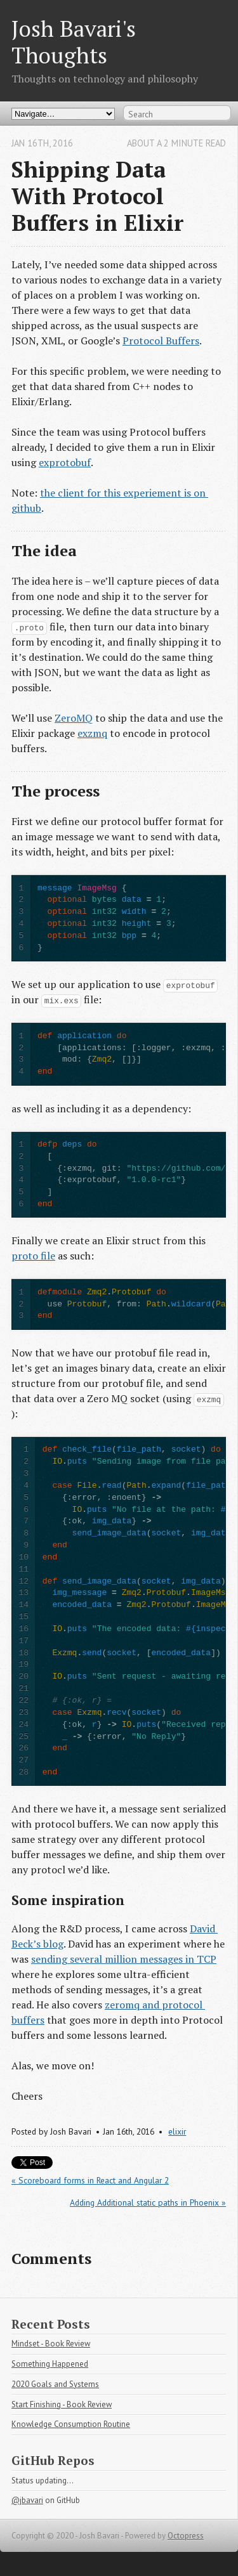 This screenshot has width=238, height=2576. What do you see at coordinates (73, 41) in the screenshot?
I see `Josh Bavari's Thoughts` at bounding box center [73, 41].